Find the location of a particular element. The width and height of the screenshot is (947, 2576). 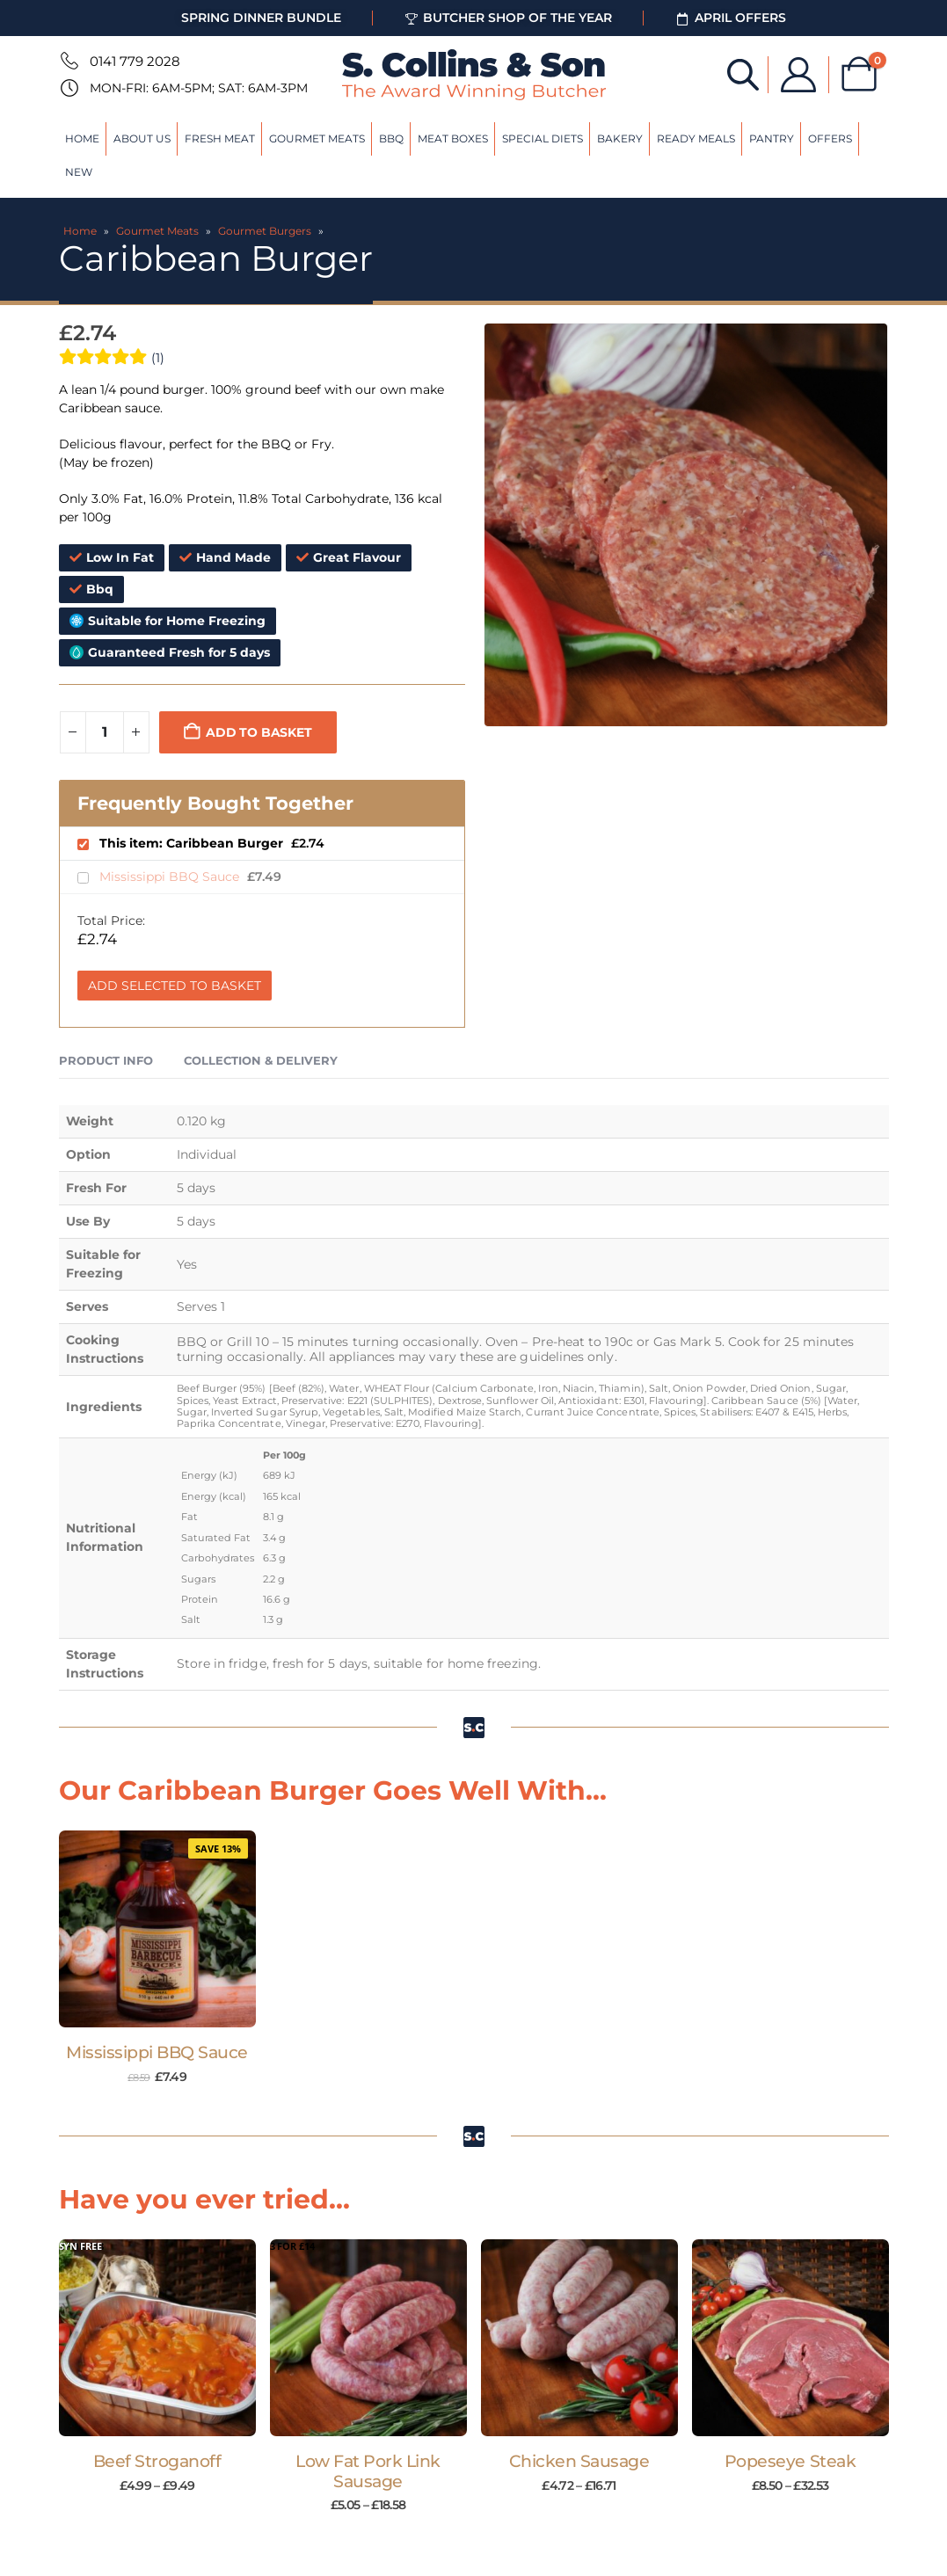

Low Fat Pork Link Sausage [Post Title] is located at coordinates (368, 2471).